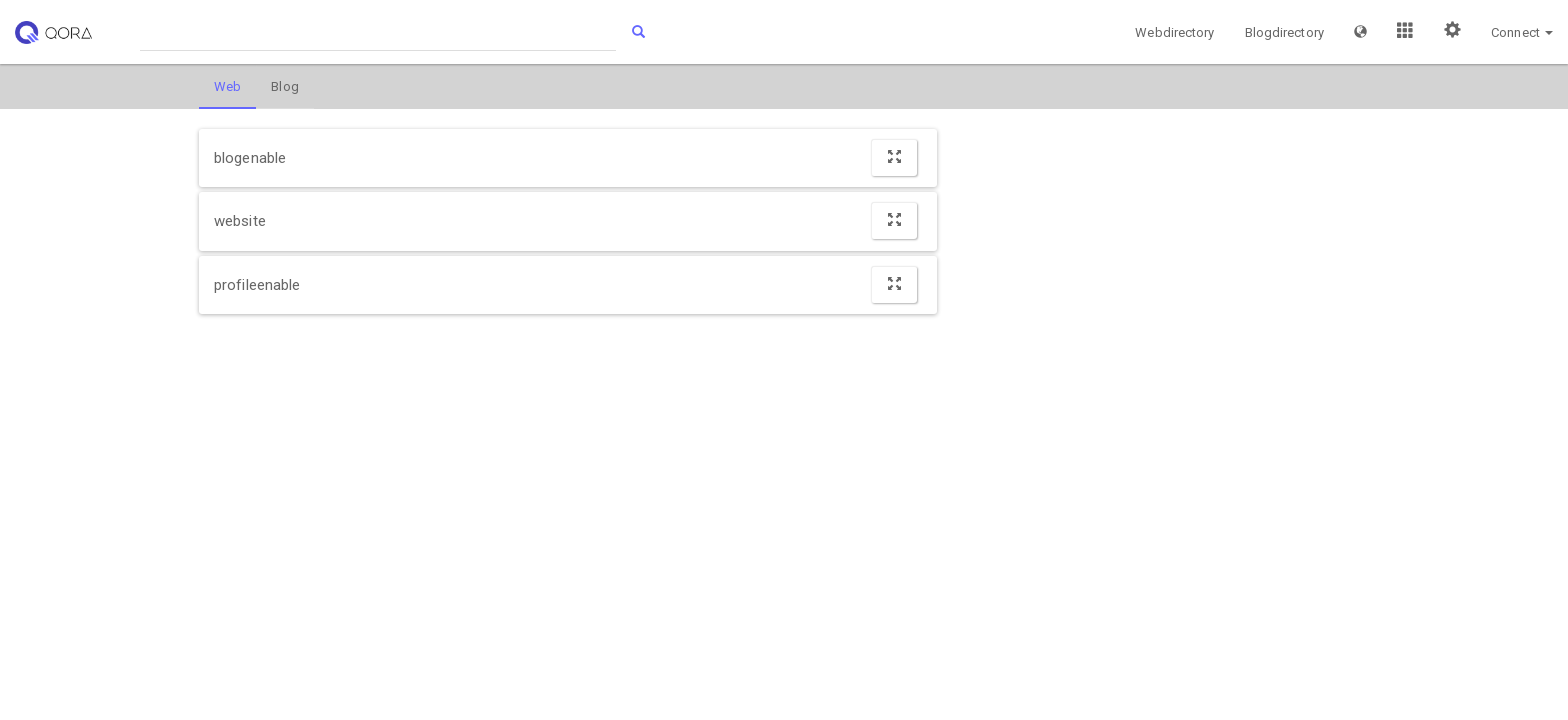 This screenshot has width=1568, height=720. Describe the element at coordinates (240, 221) in the screenshot. I see `website` at that location.